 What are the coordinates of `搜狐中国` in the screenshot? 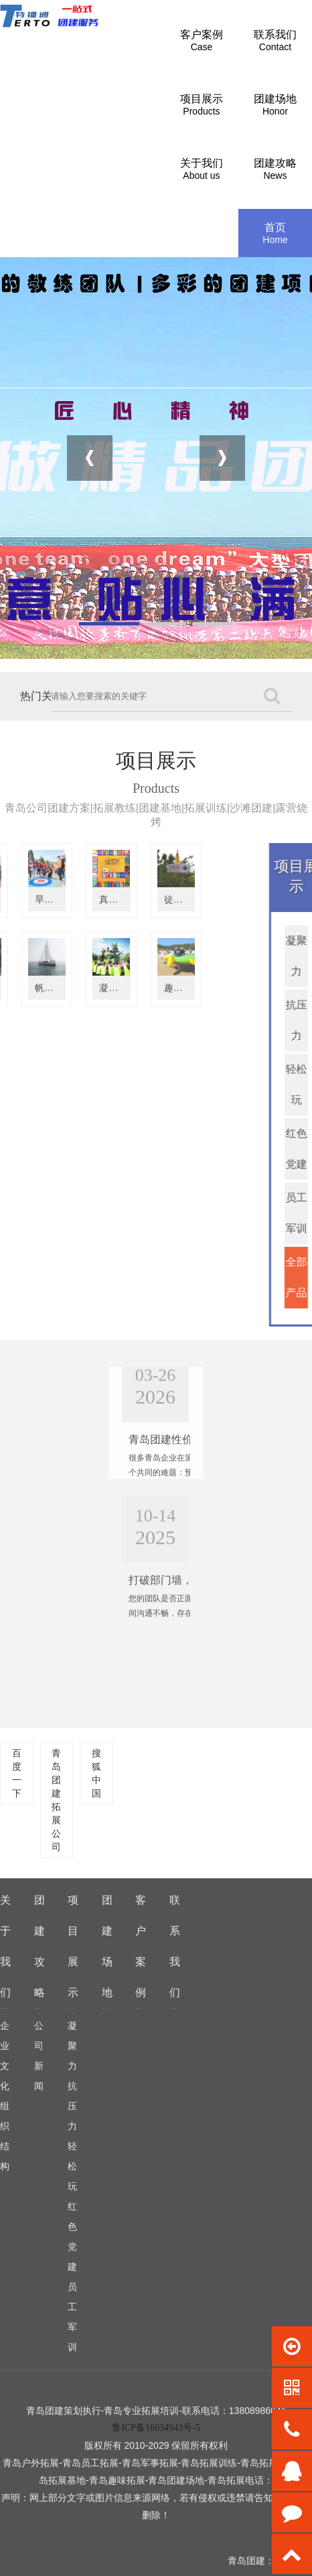 It's located at (96, 1773).